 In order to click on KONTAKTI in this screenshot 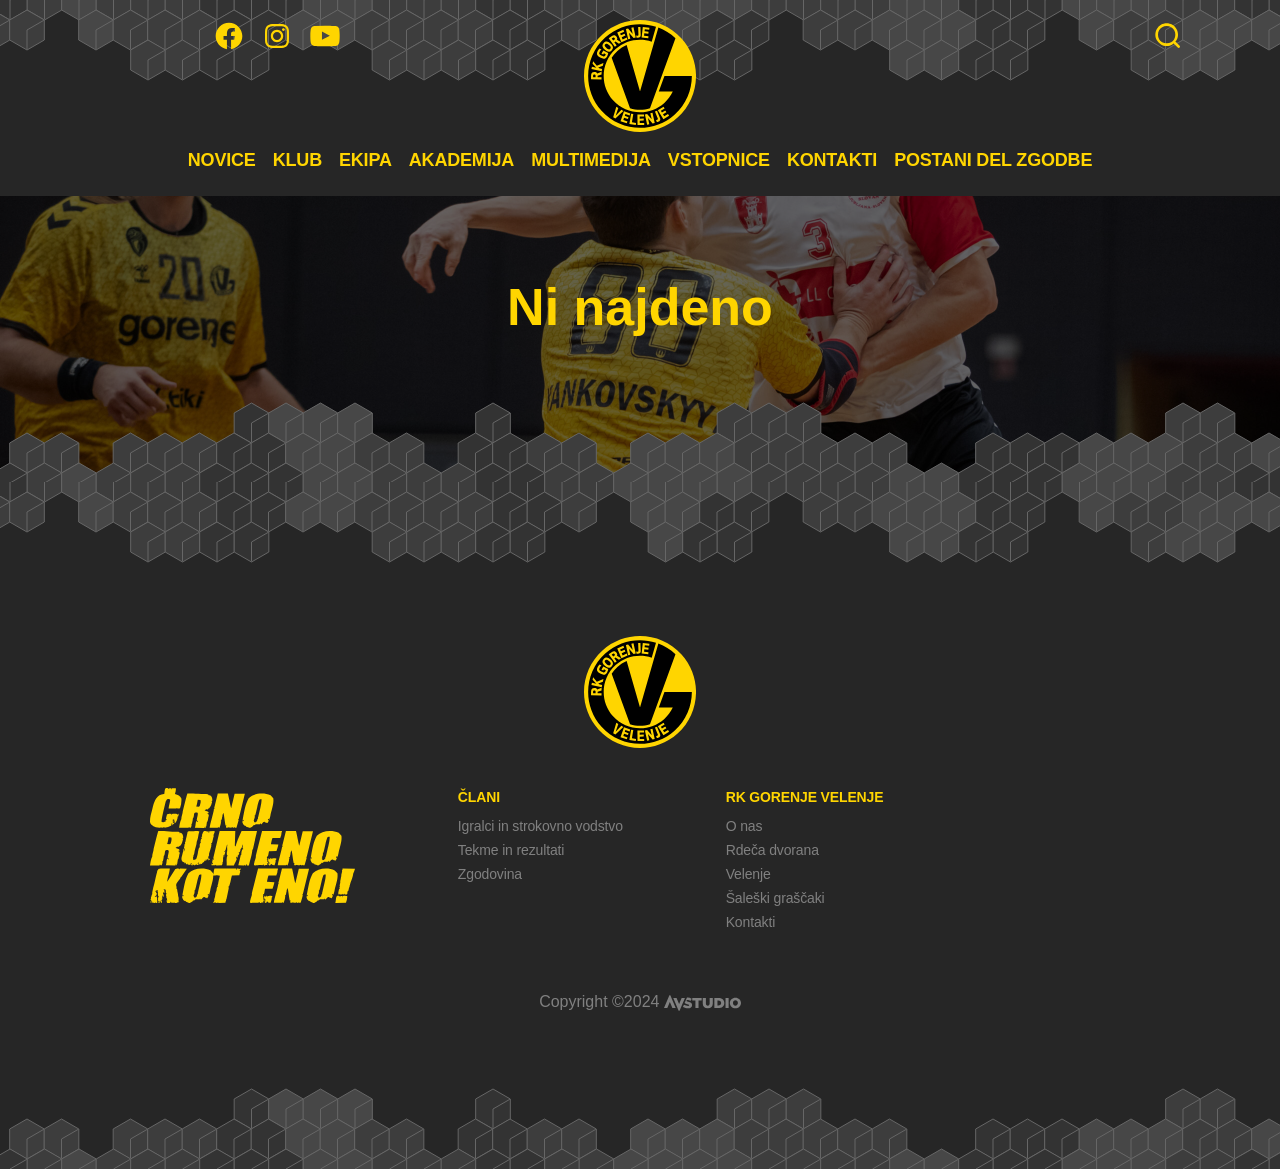, I will do `click(832, 160)`.